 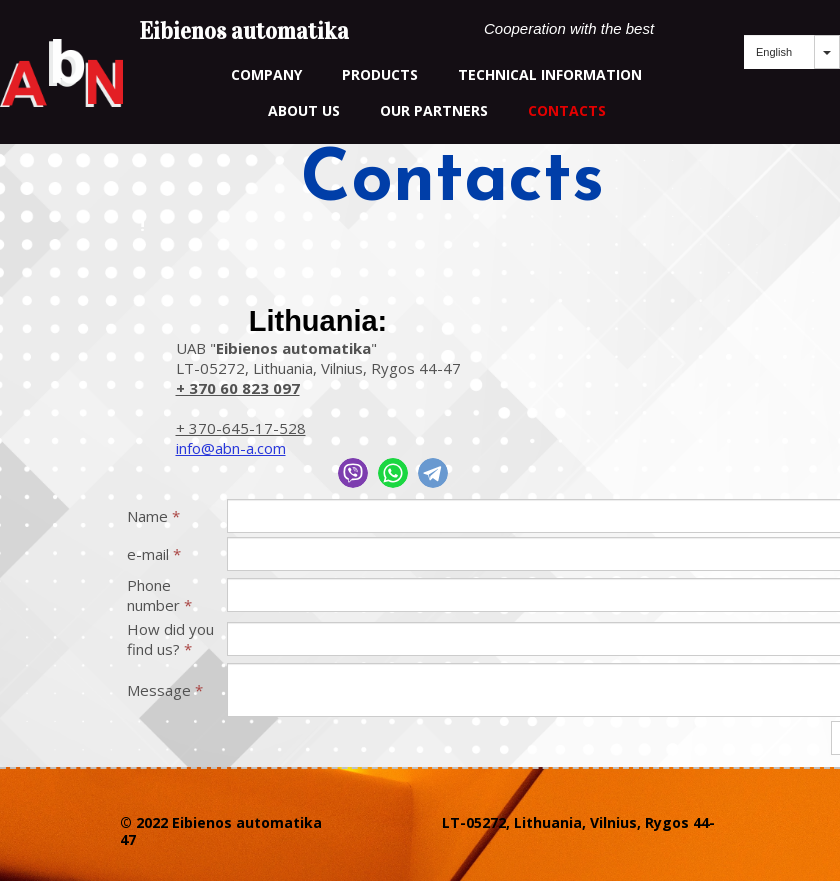 What do you see at coordinates (434, 110) in the screenshot?
I see `our partners` at bounding box center [434, 110].